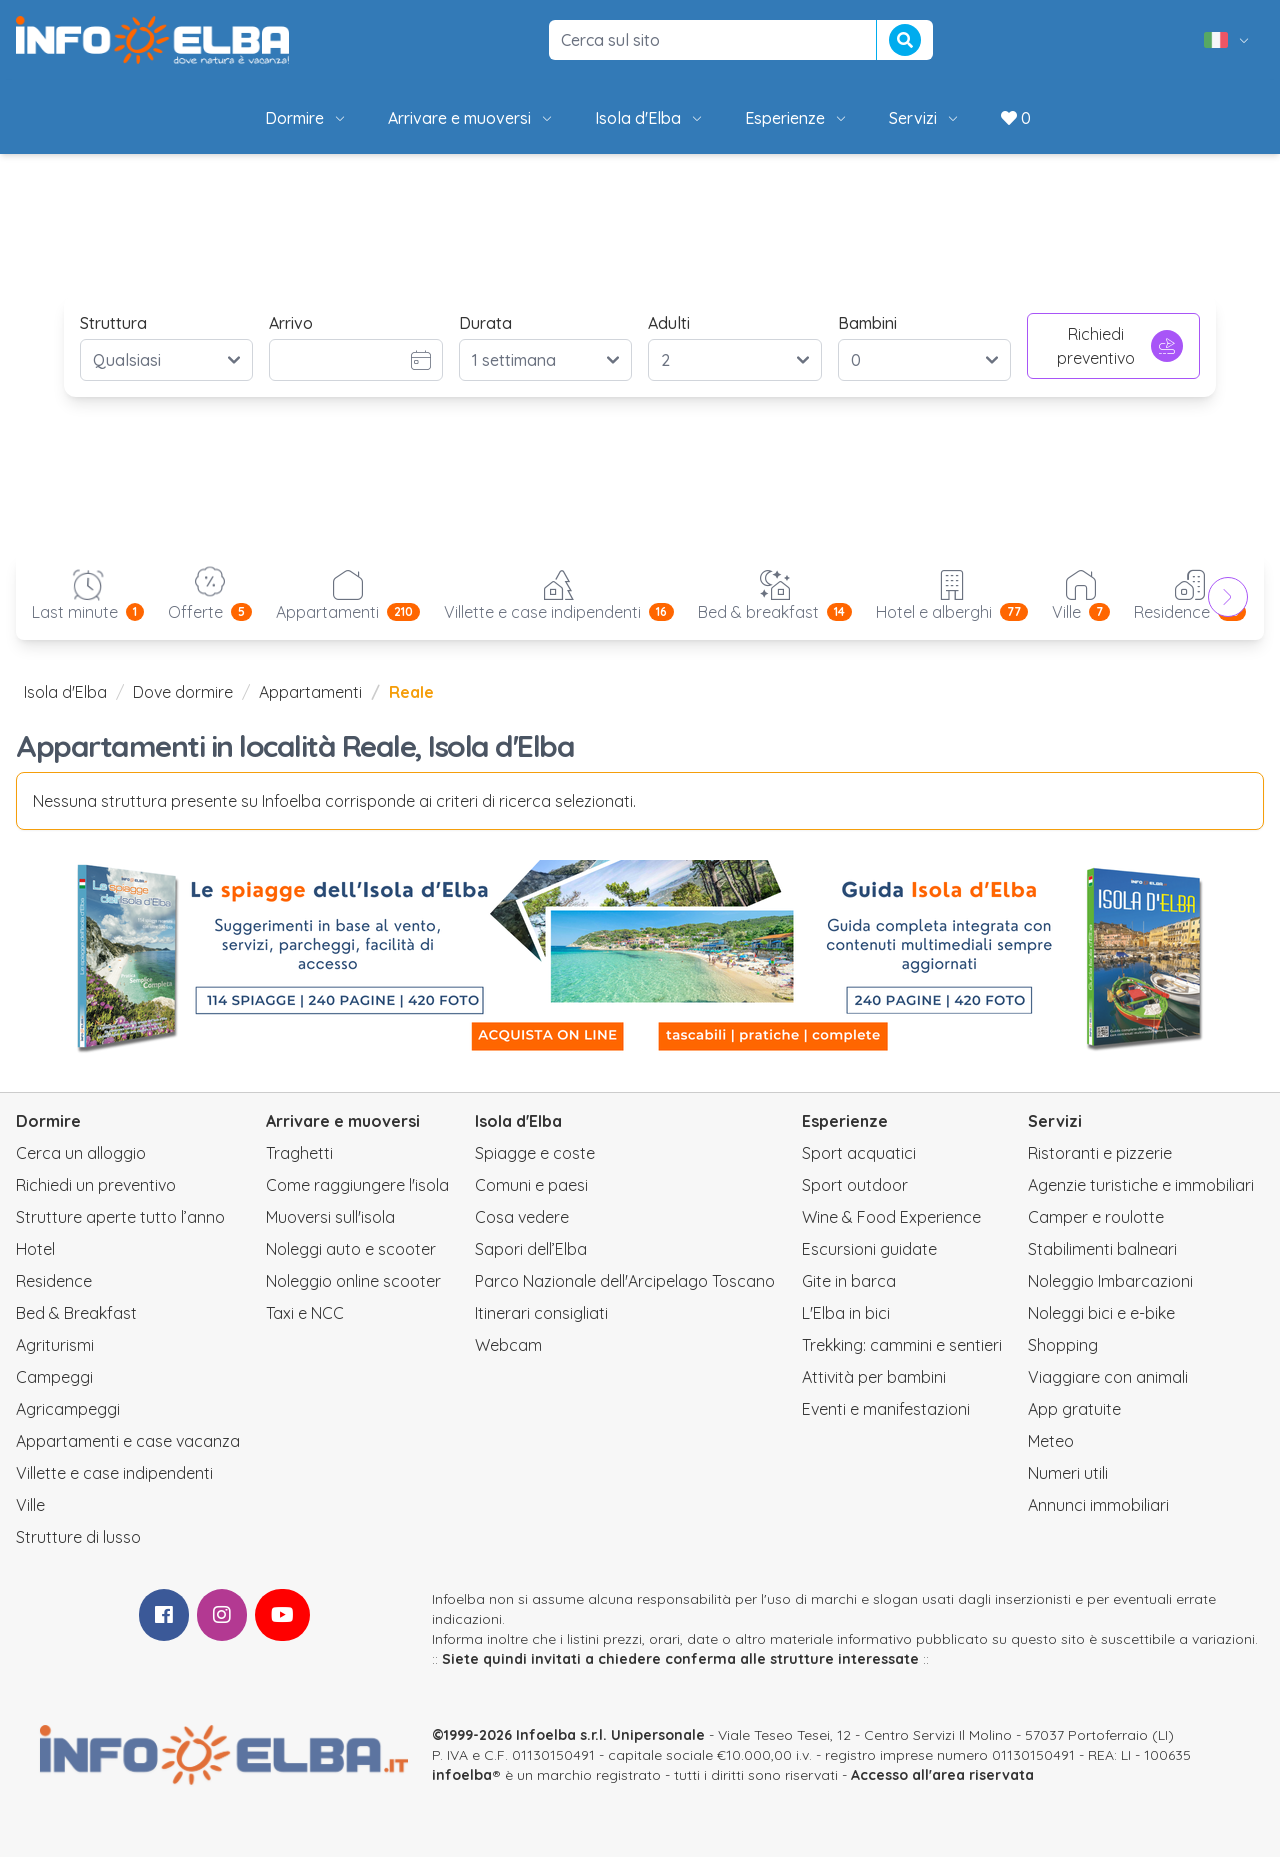 This screenshot has height=1857, width=1280. Describe the element at coordinates (485, 323) in the screenshot. I see `Durata` at that location.